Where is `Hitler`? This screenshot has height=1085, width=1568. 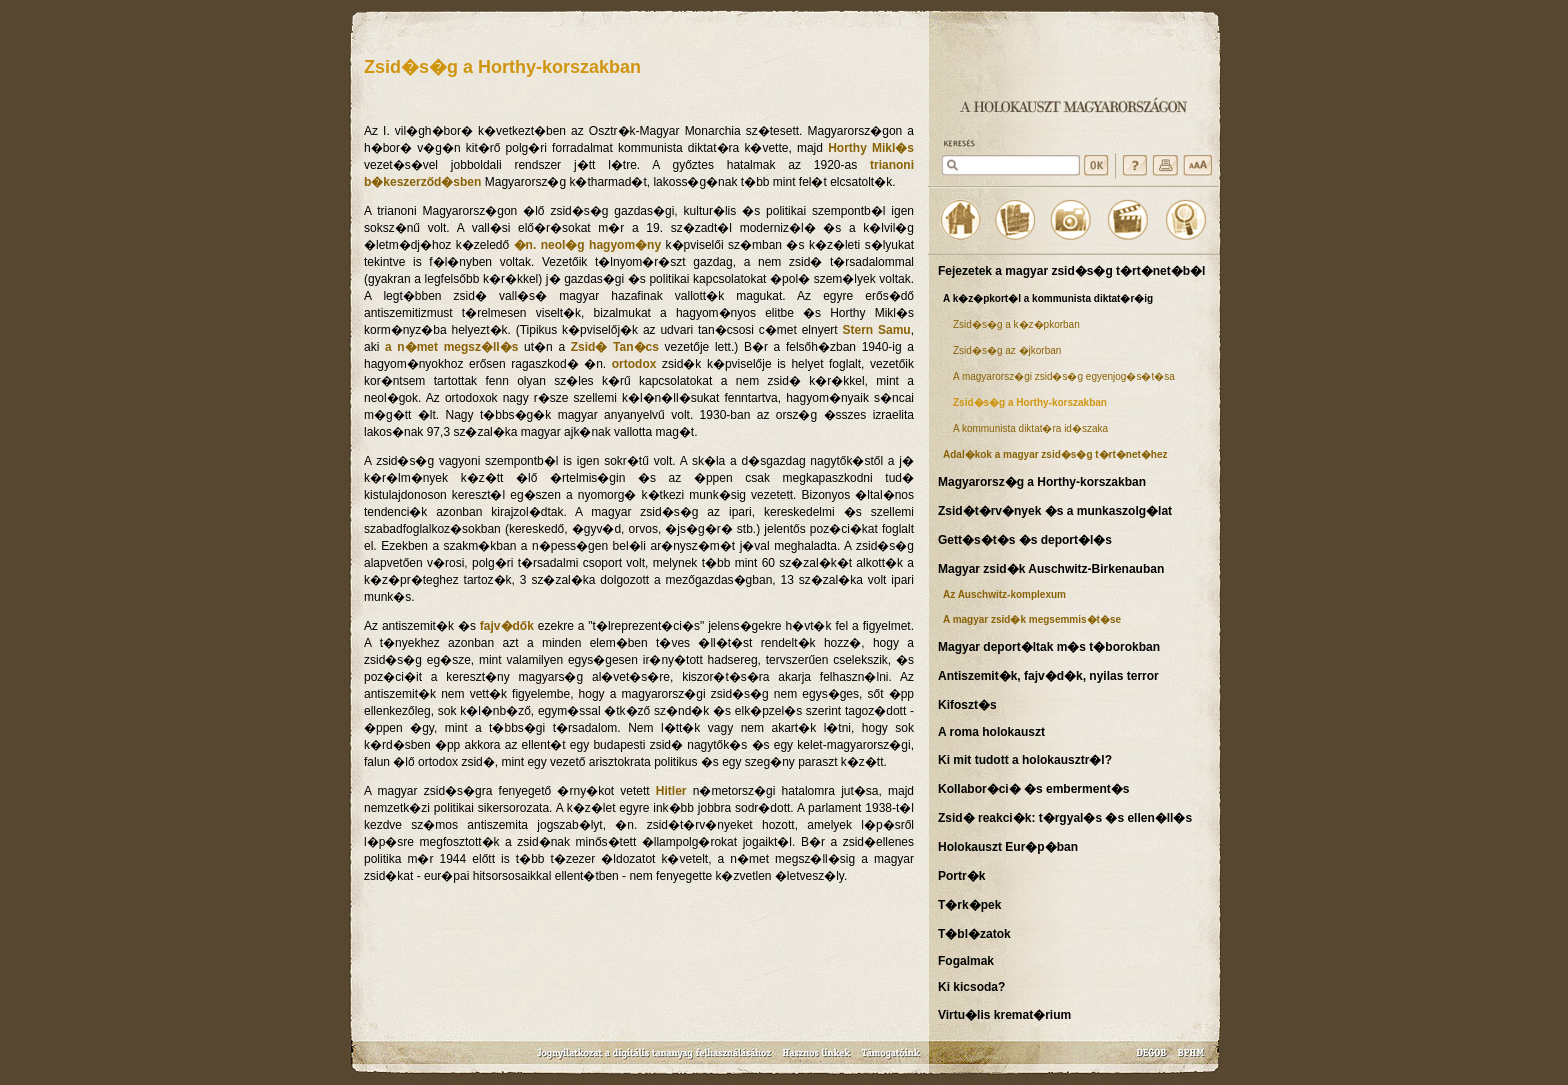 Hitler is located at coordinates (671, 791).